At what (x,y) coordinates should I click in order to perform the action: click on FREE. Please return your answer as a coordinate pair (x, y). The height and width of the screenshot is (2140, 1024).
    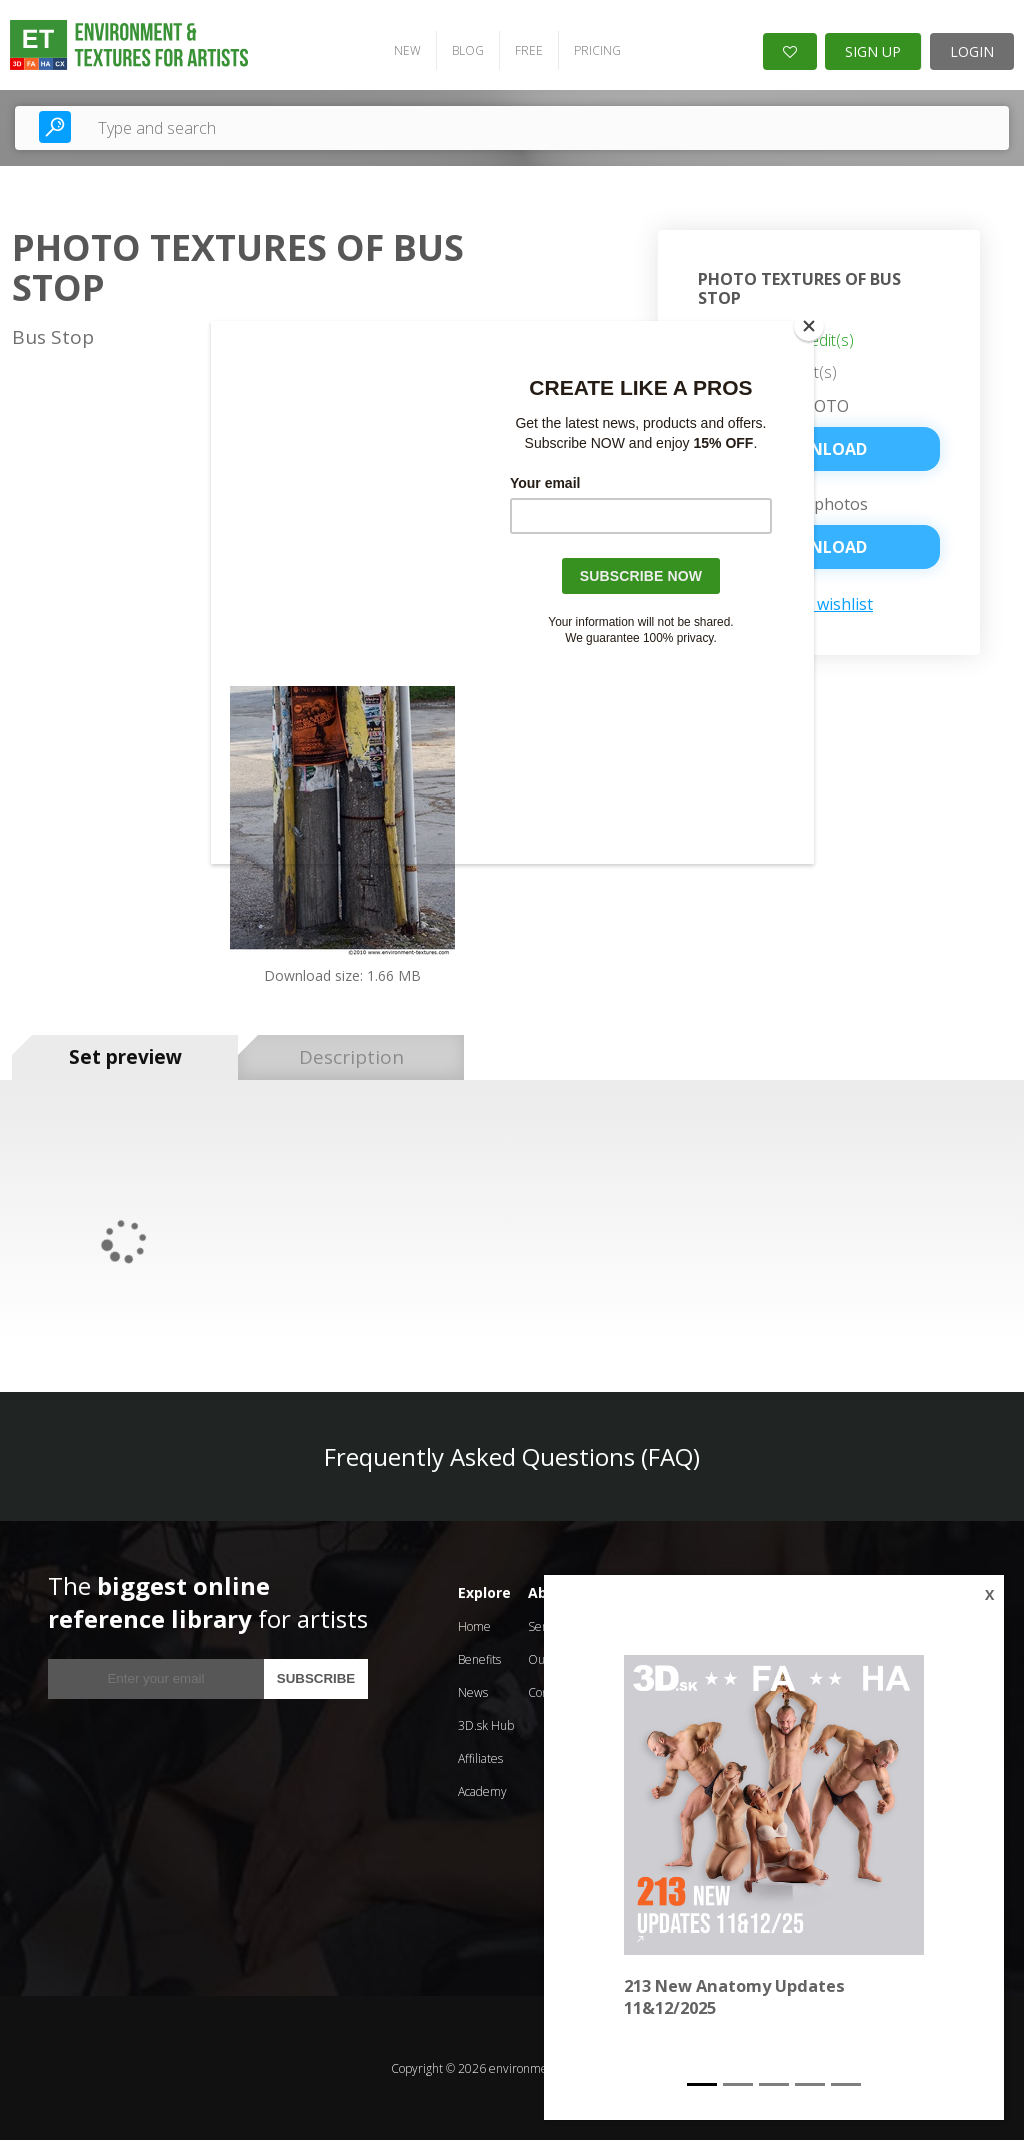
    Looking at the image, I should click on (528, 50).